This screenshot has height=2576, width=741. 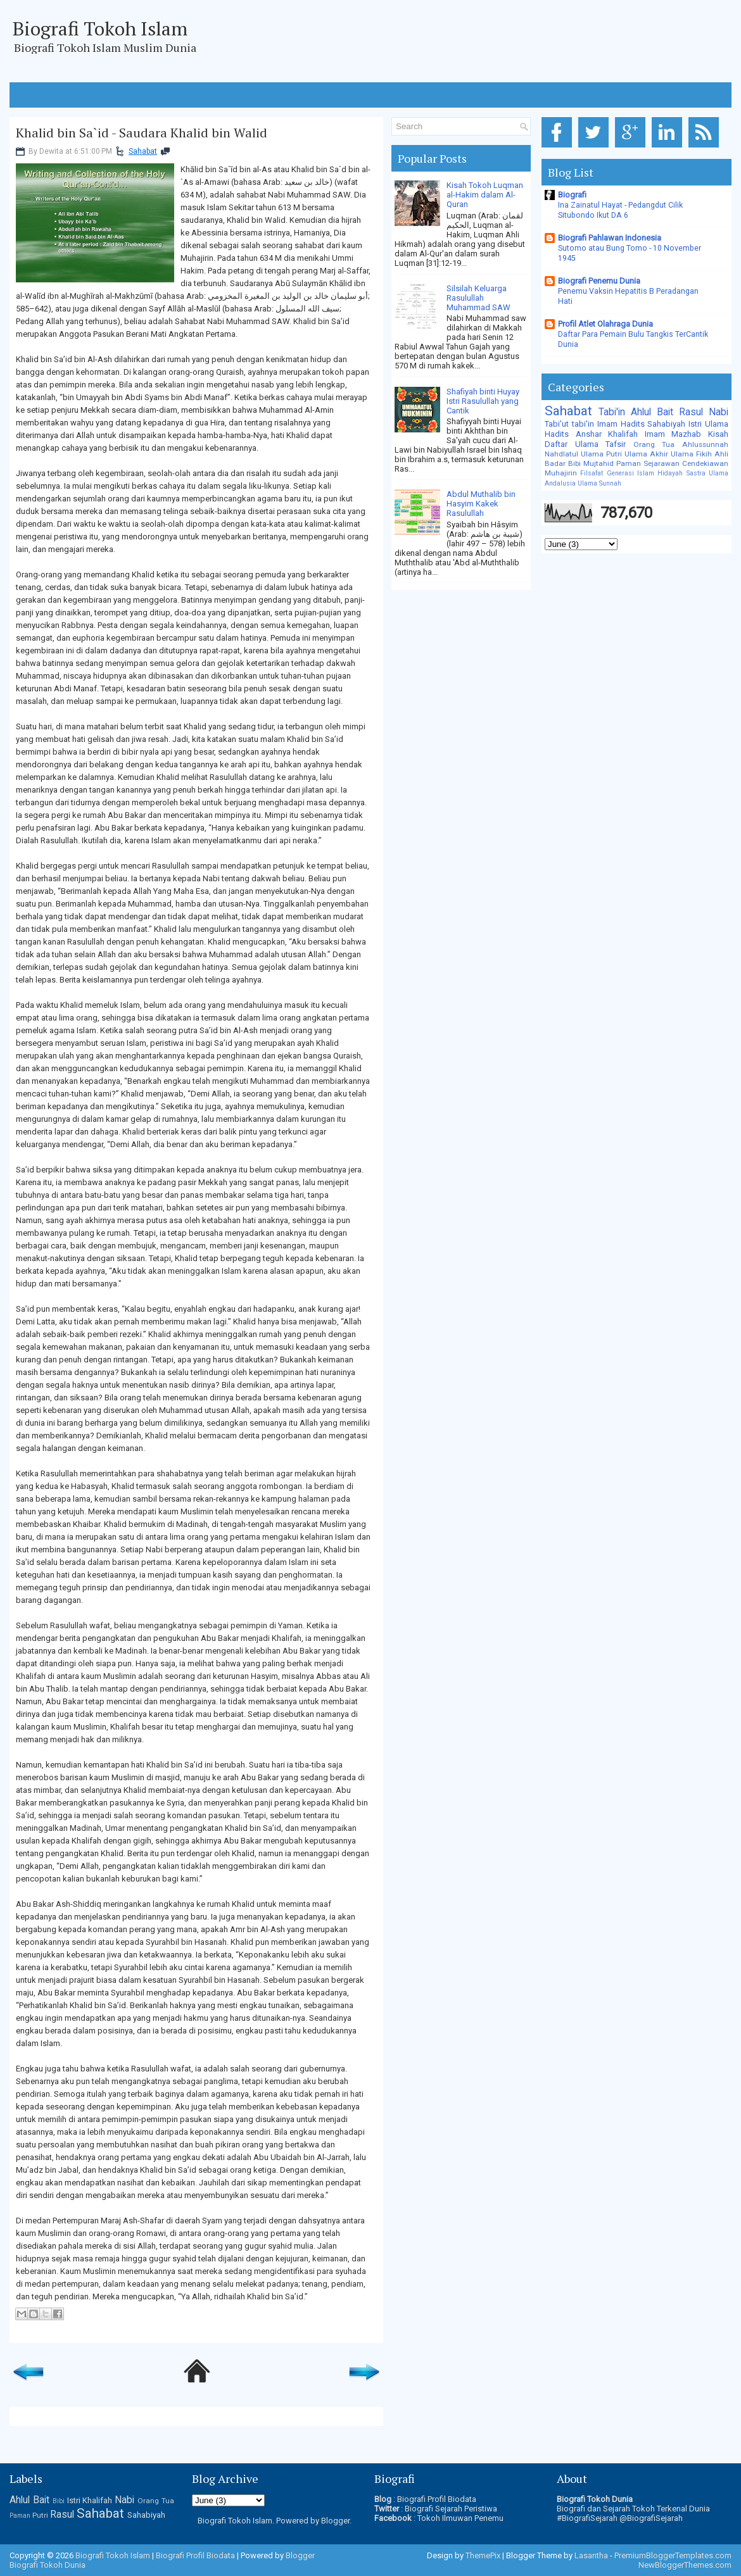 I want to click on Rasul, so click(x=691, y=412).